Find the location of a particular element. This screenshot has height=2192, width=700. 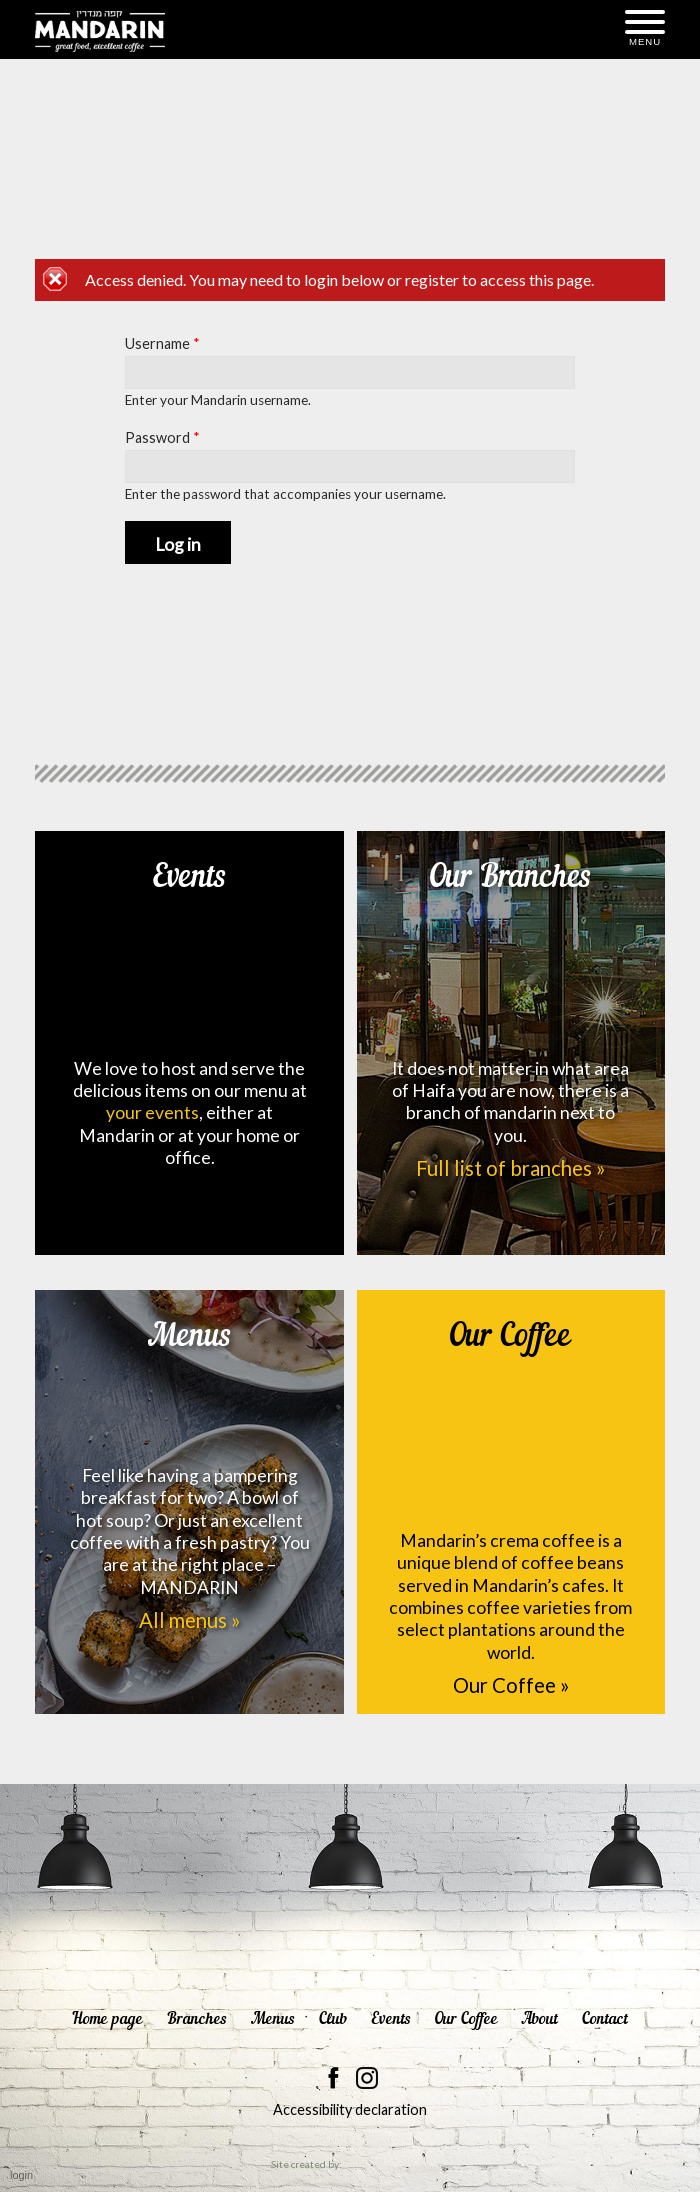

Contact is located at coordinates (605, 2019).